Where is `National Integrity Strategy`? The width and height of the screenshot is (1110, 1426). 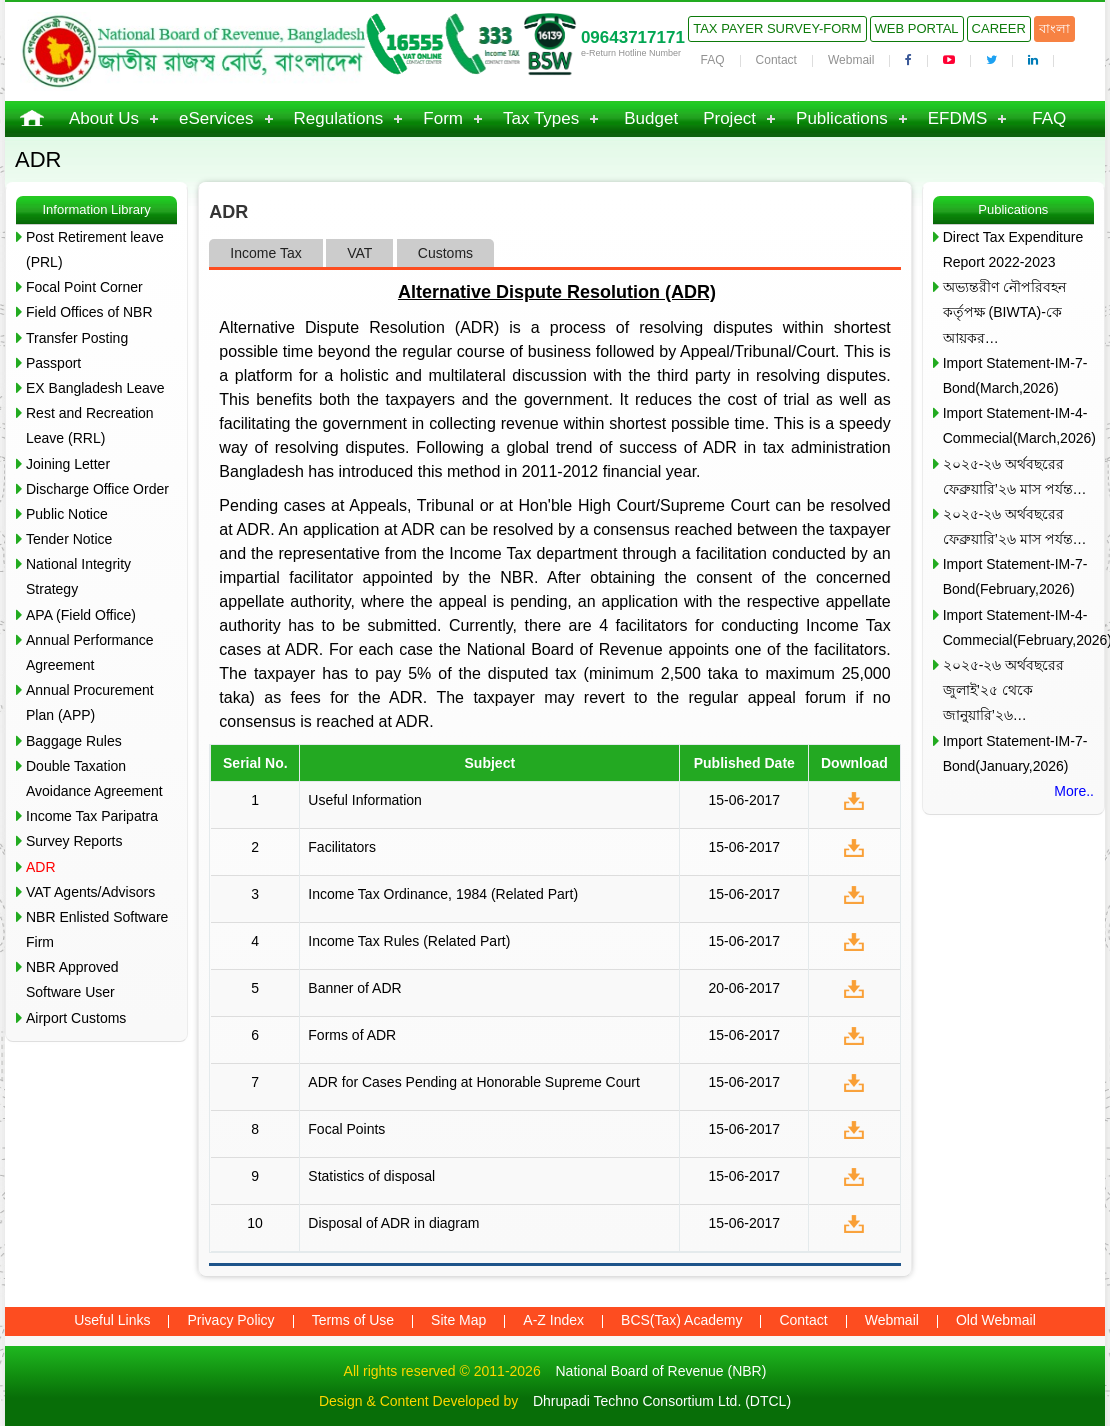 National Integrity Strategy is located at coordinates (78, 576).